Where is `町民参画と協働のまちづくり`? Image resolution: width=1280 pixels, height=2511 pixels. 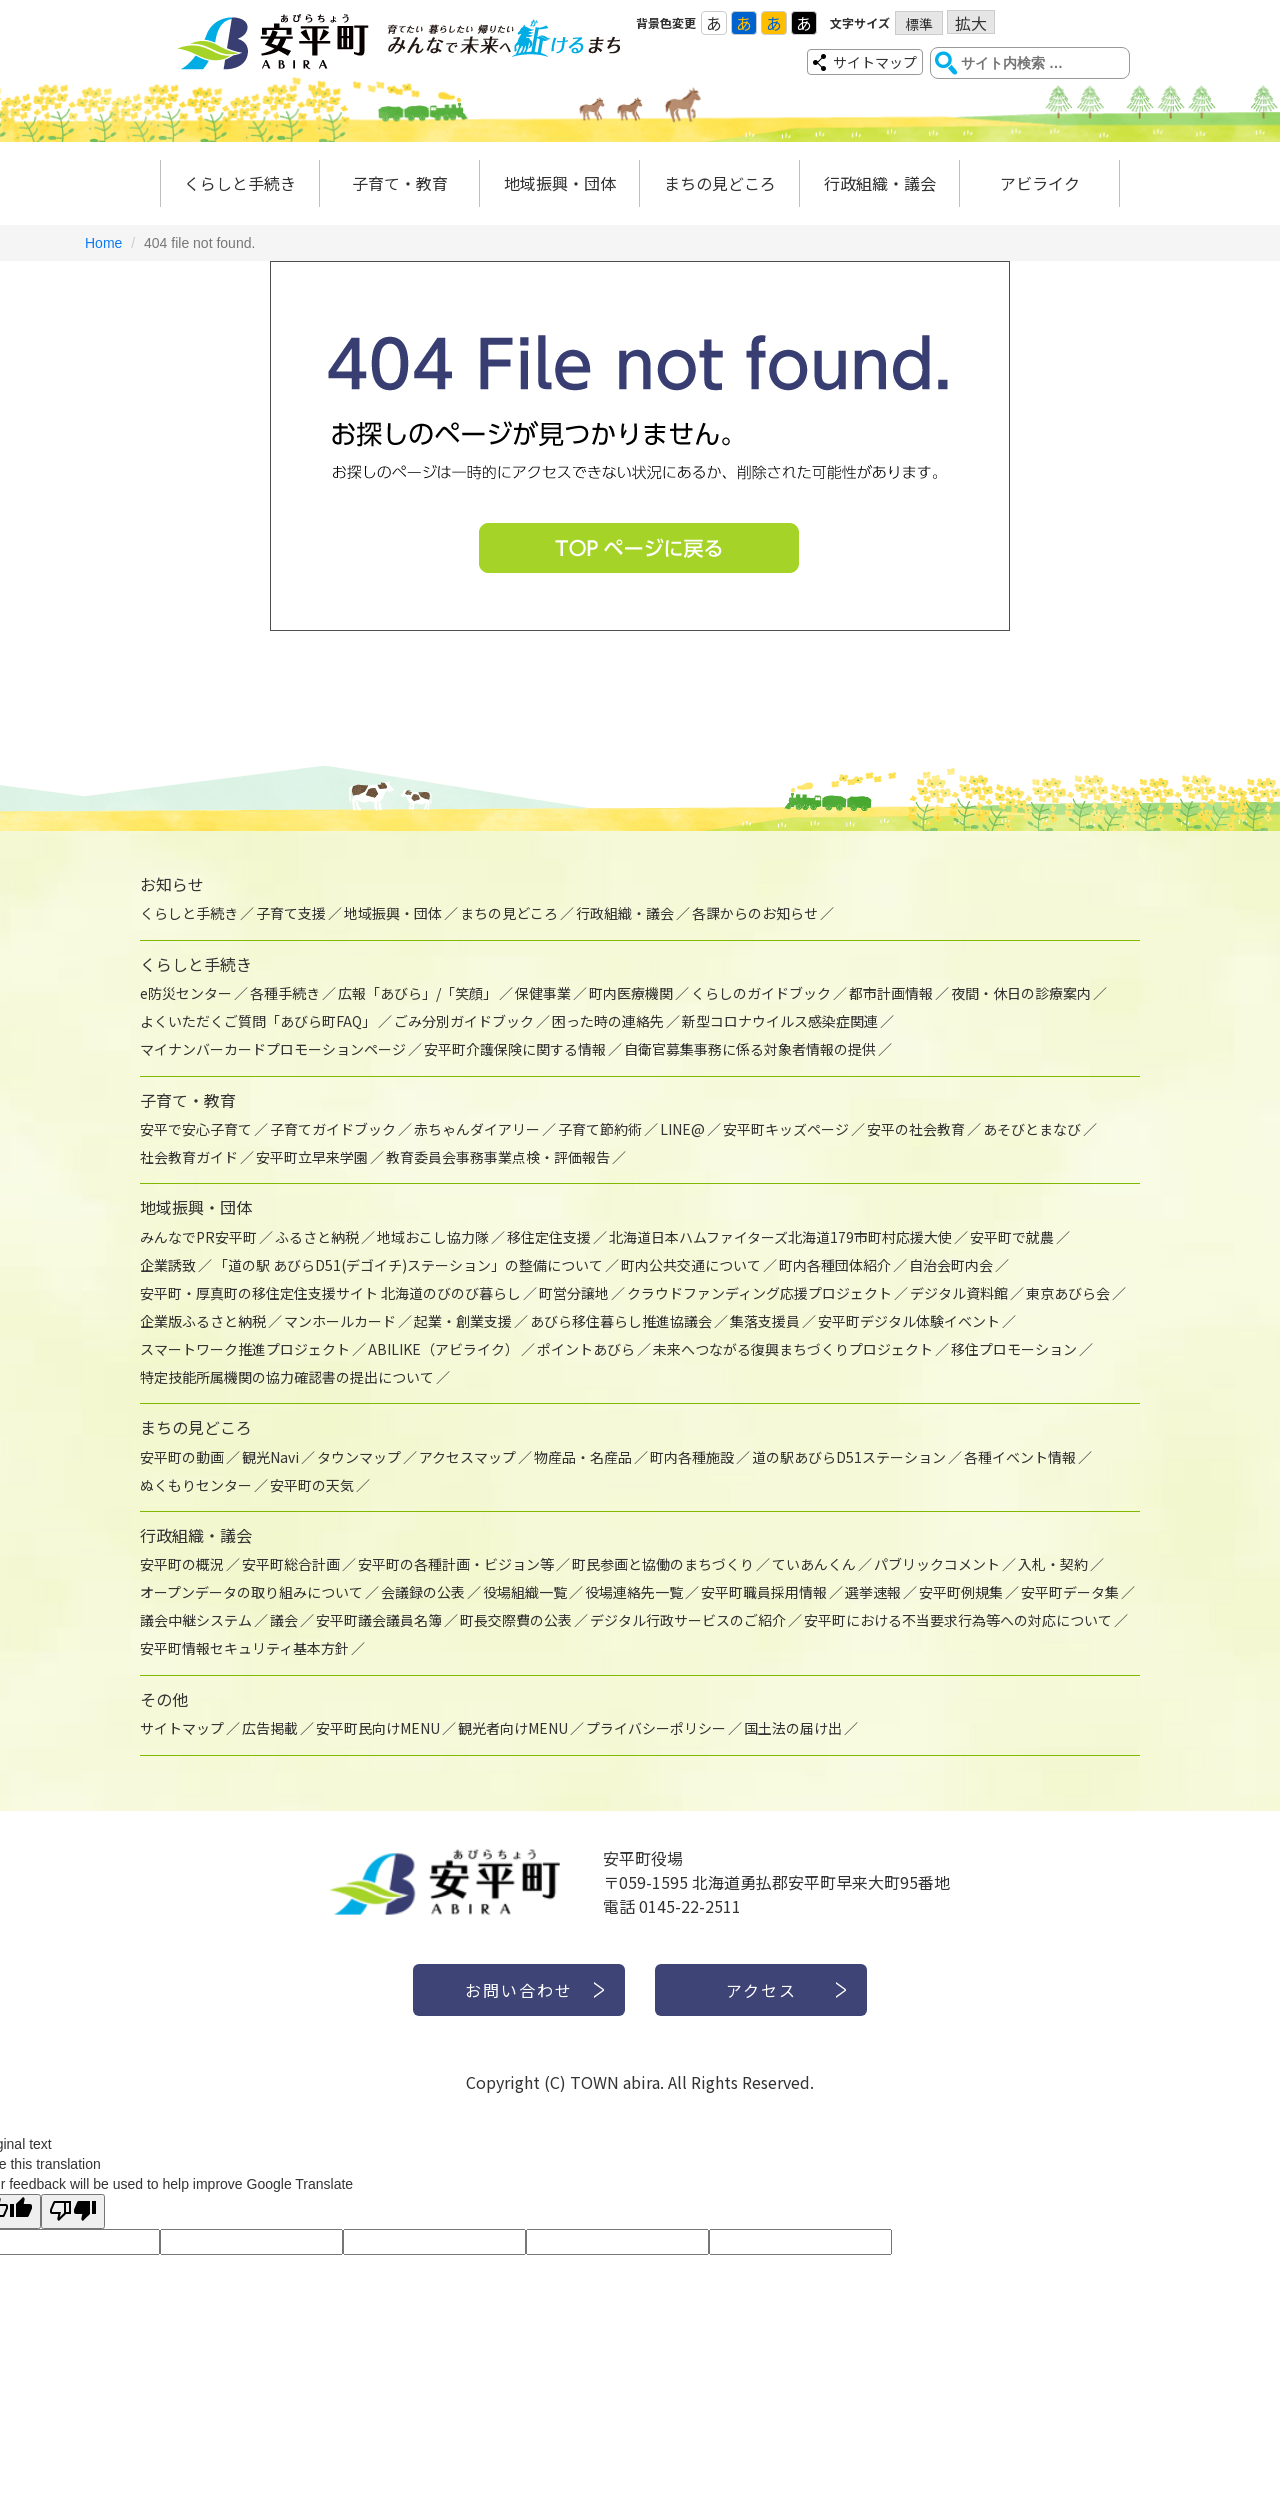 町民参画と協働のまちづくり is located at coordinates (663, 1564).